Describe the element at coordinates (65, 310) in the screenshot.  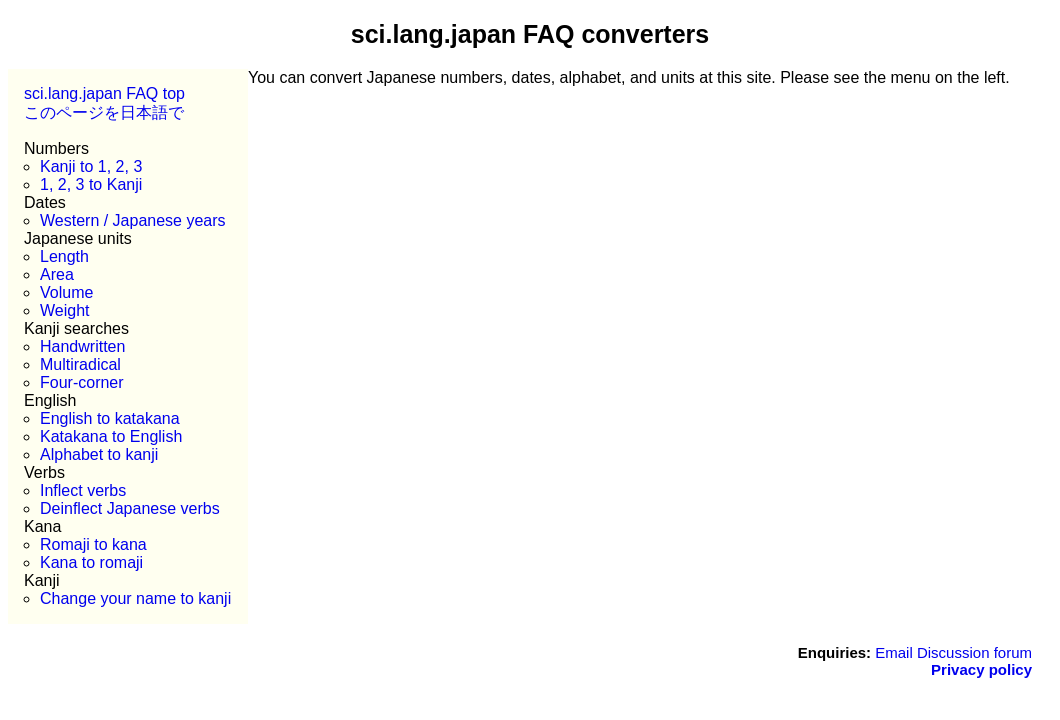
I see `Weight` at that location.